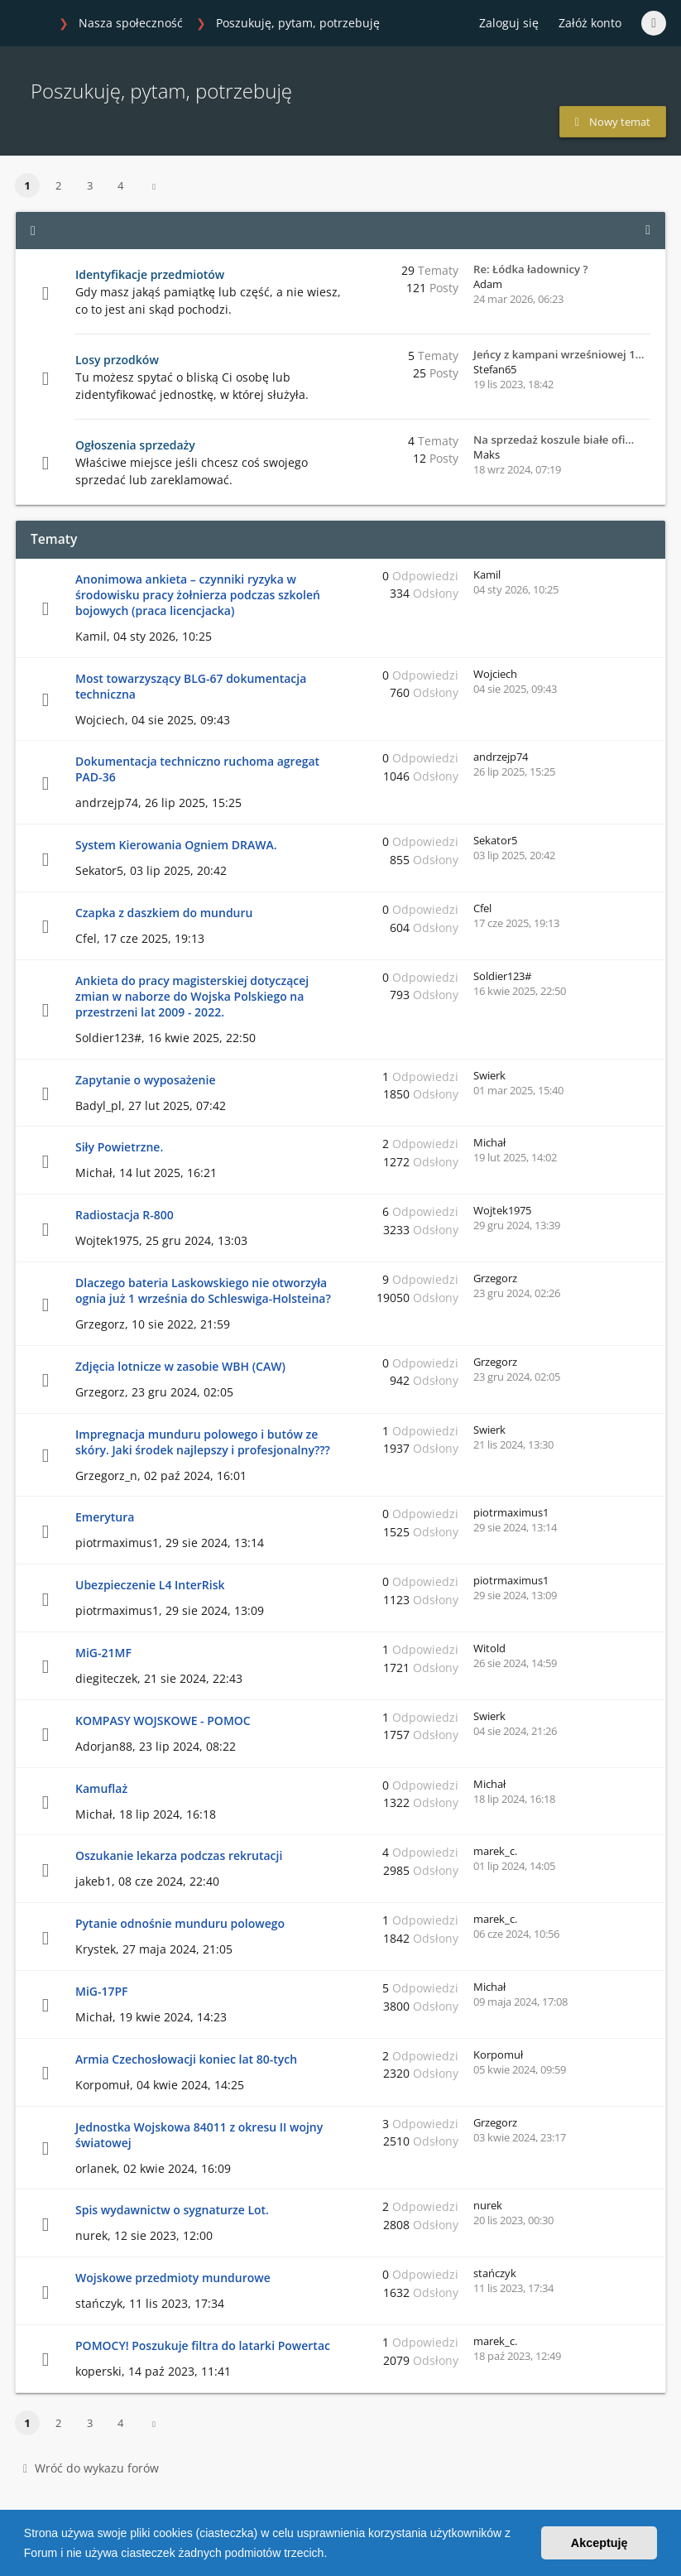 This screenshot has height=2576, width=681. I want to click on Wojskowe przedmioty mundurowe, so click(173, 2277).